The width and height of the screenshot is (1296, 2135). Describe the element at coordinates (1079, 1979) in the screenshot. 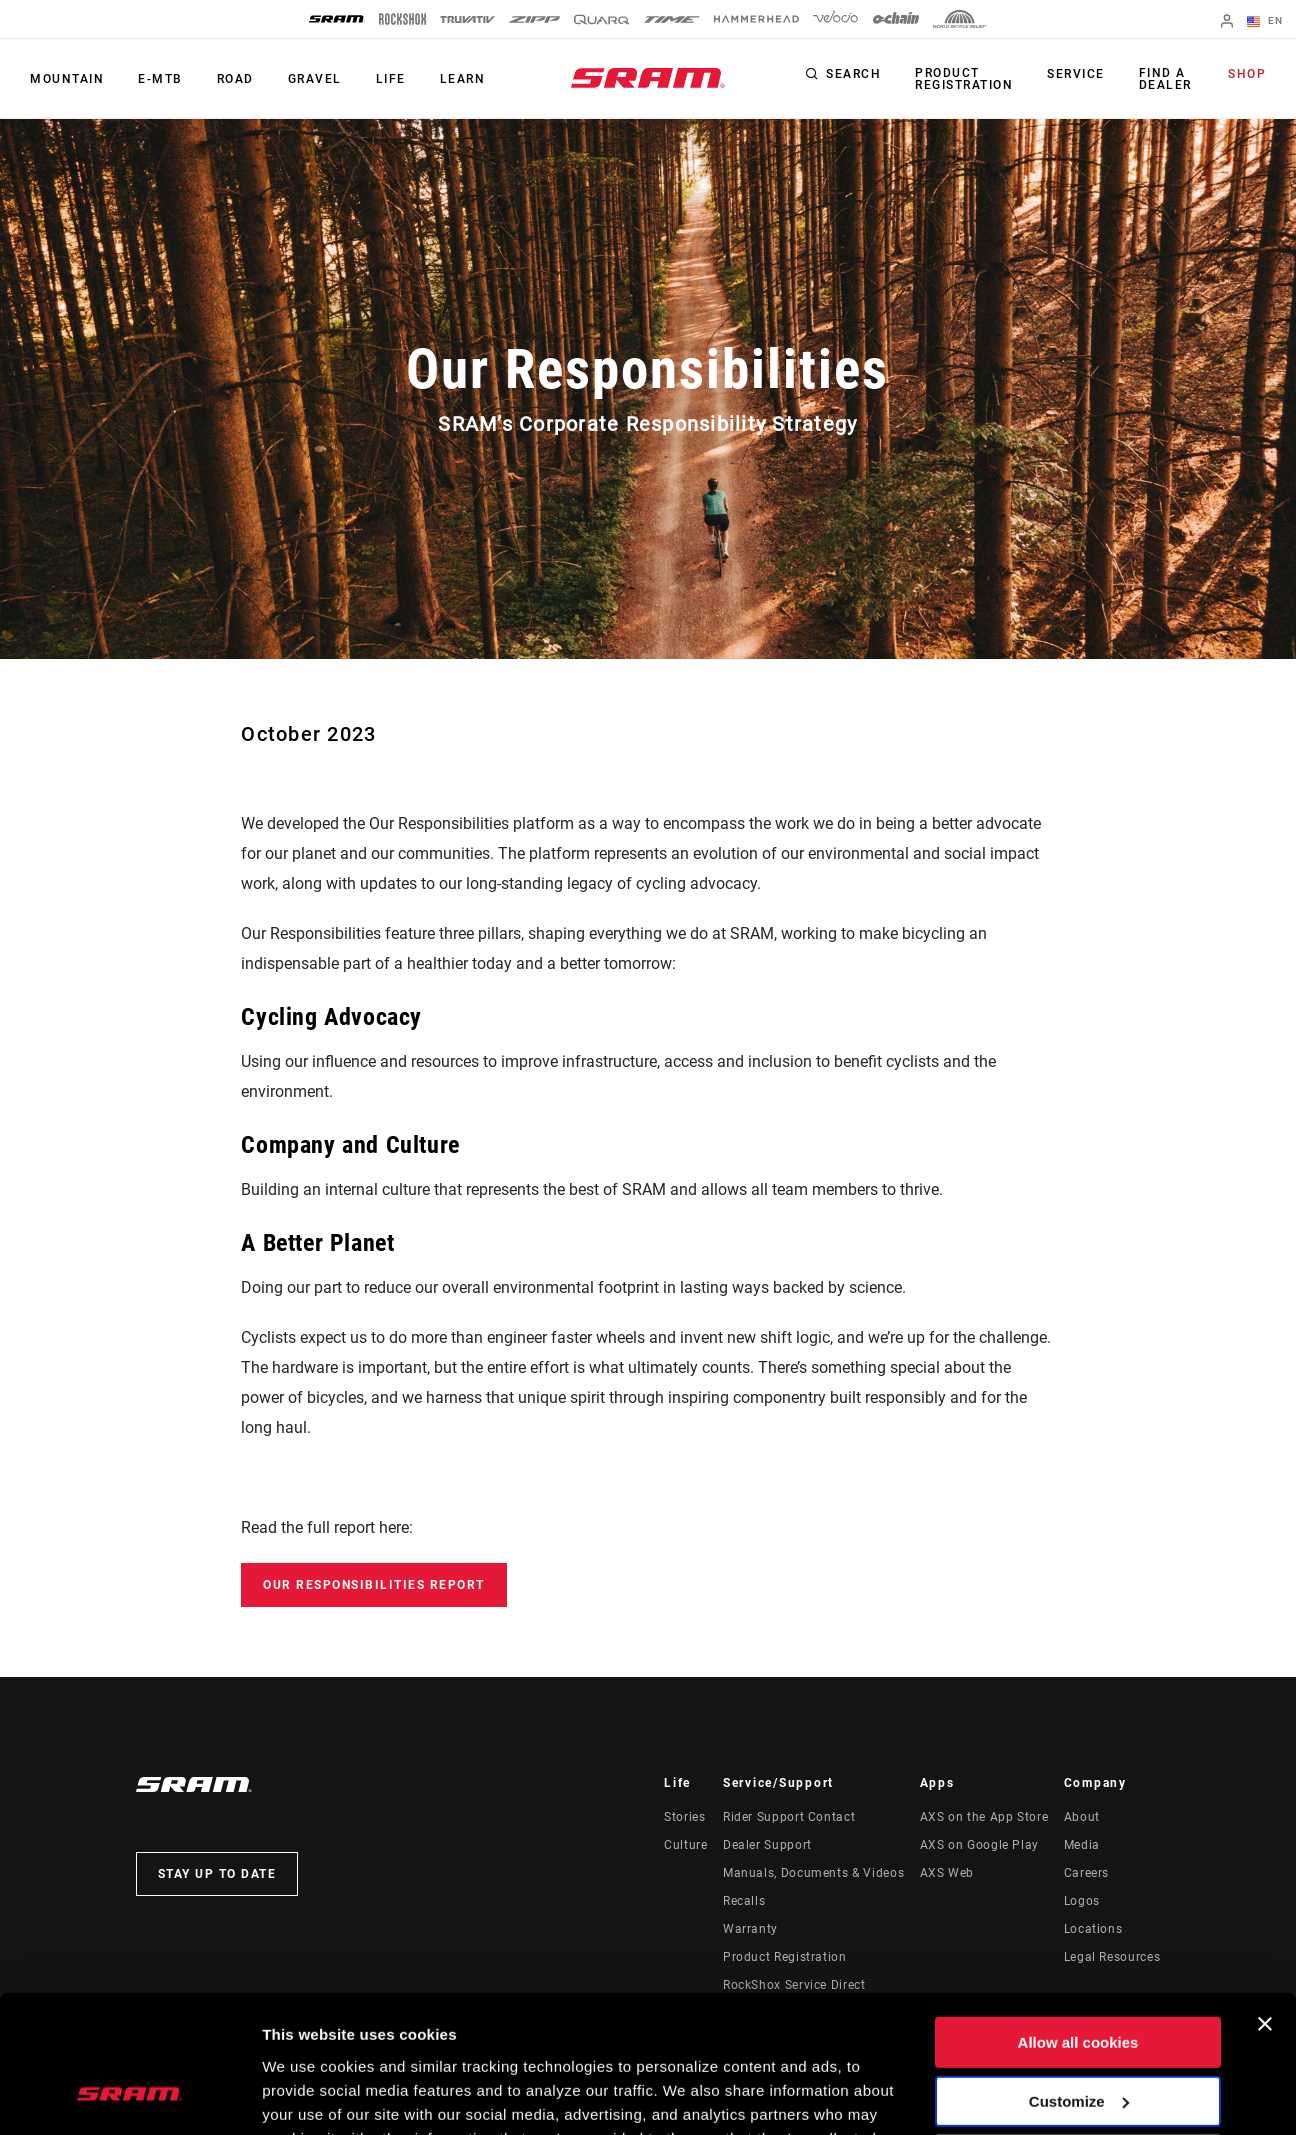

I see `Customize` at that location.